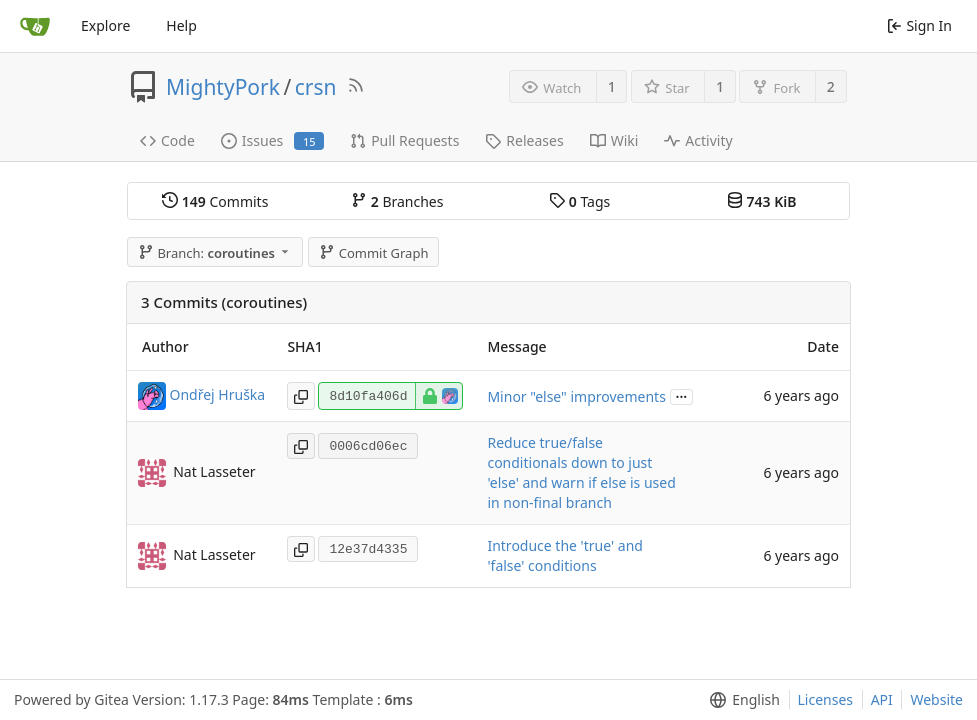 This screenshot has height=720, width=977. I want to click on Activity, so click(698, 140).